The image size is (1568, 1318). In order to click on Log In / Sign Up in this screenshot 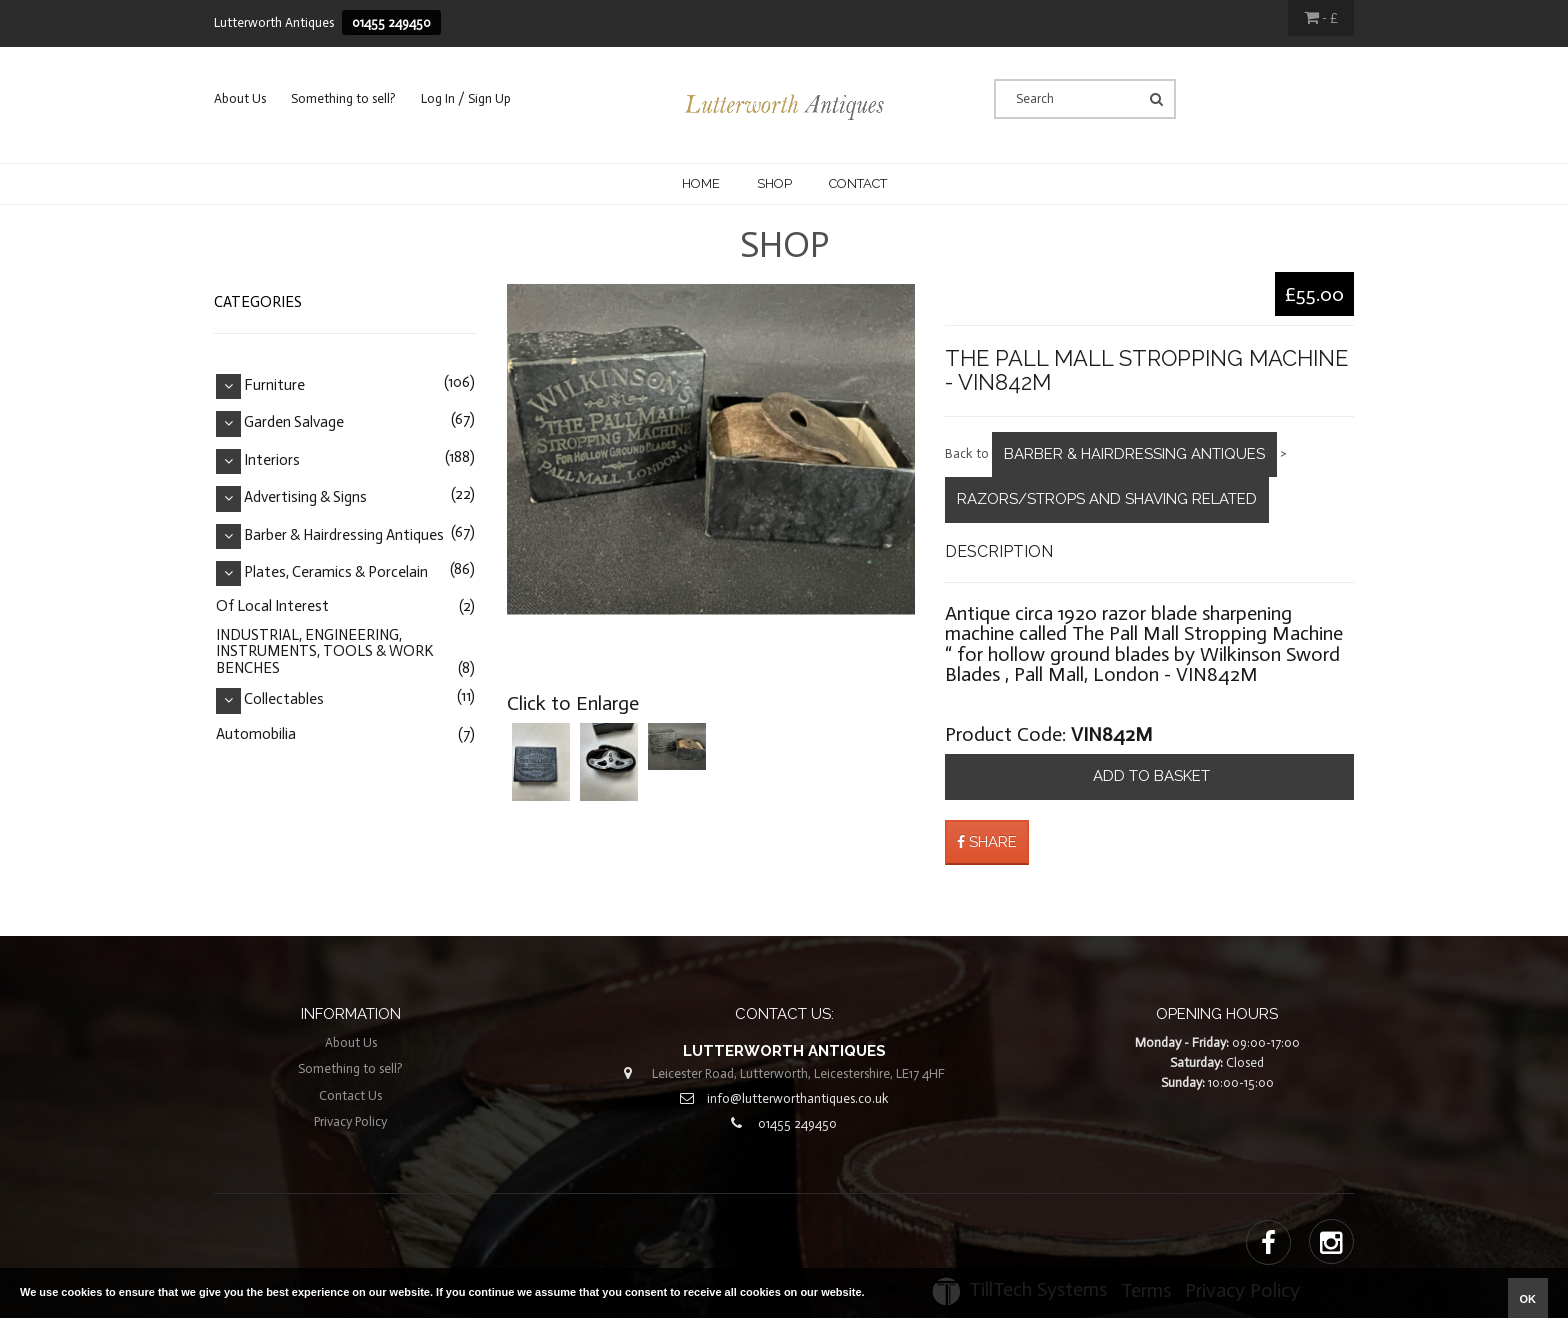, I will do `click(466, 98)`.